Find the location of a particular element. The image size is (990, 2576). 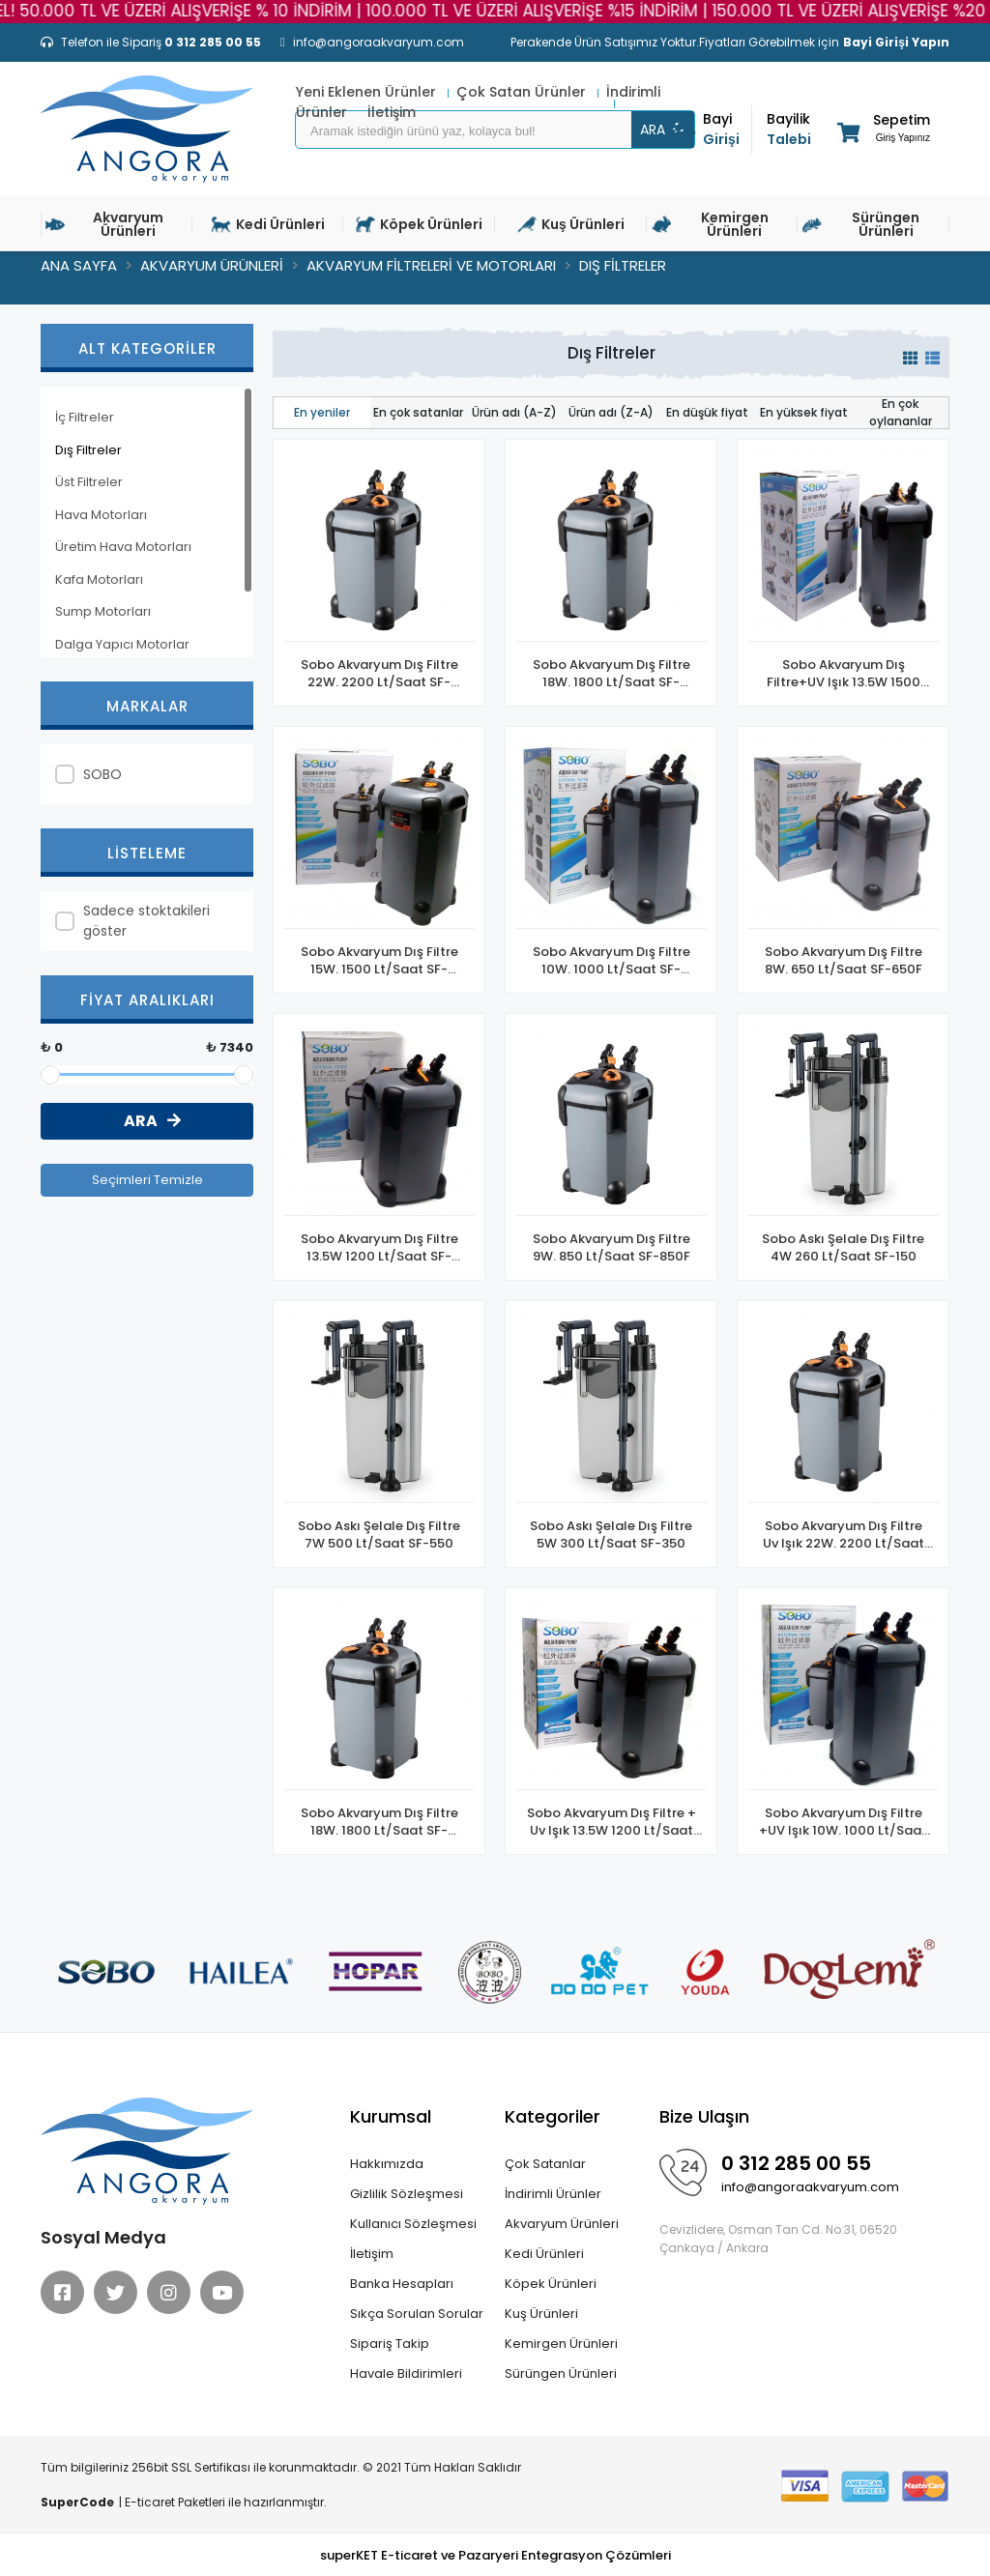

Sump Motorları is located at coordinates (103, 611).